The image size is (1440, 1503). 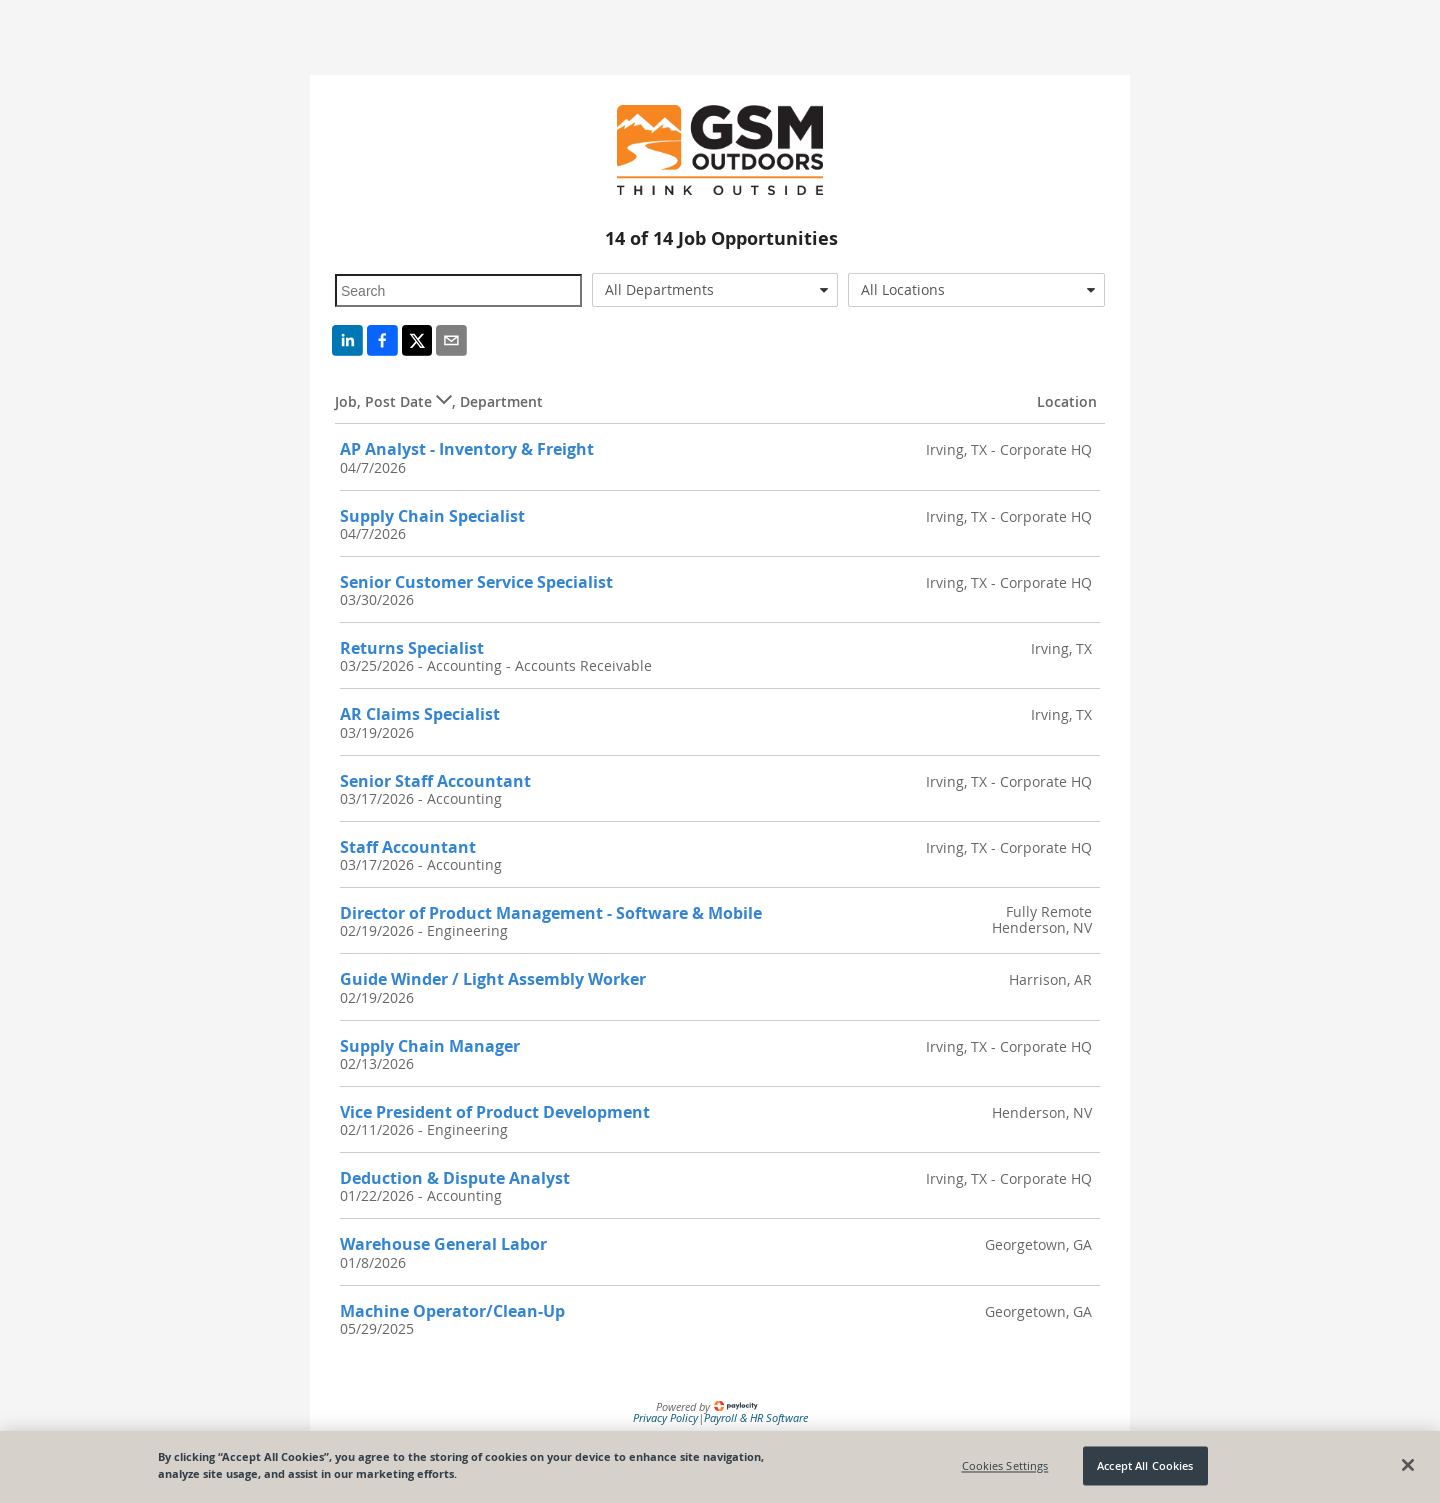 What do you see at coordinates (715, 290) in the screenshot?
I see `[combobox]` at bounding box center [715, 290].